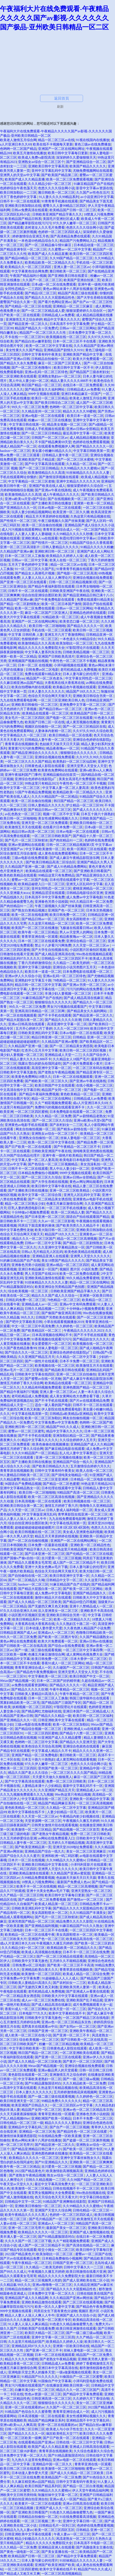  I want to click on 午夜午夜精品一区二区三区, so click(69, 1689).